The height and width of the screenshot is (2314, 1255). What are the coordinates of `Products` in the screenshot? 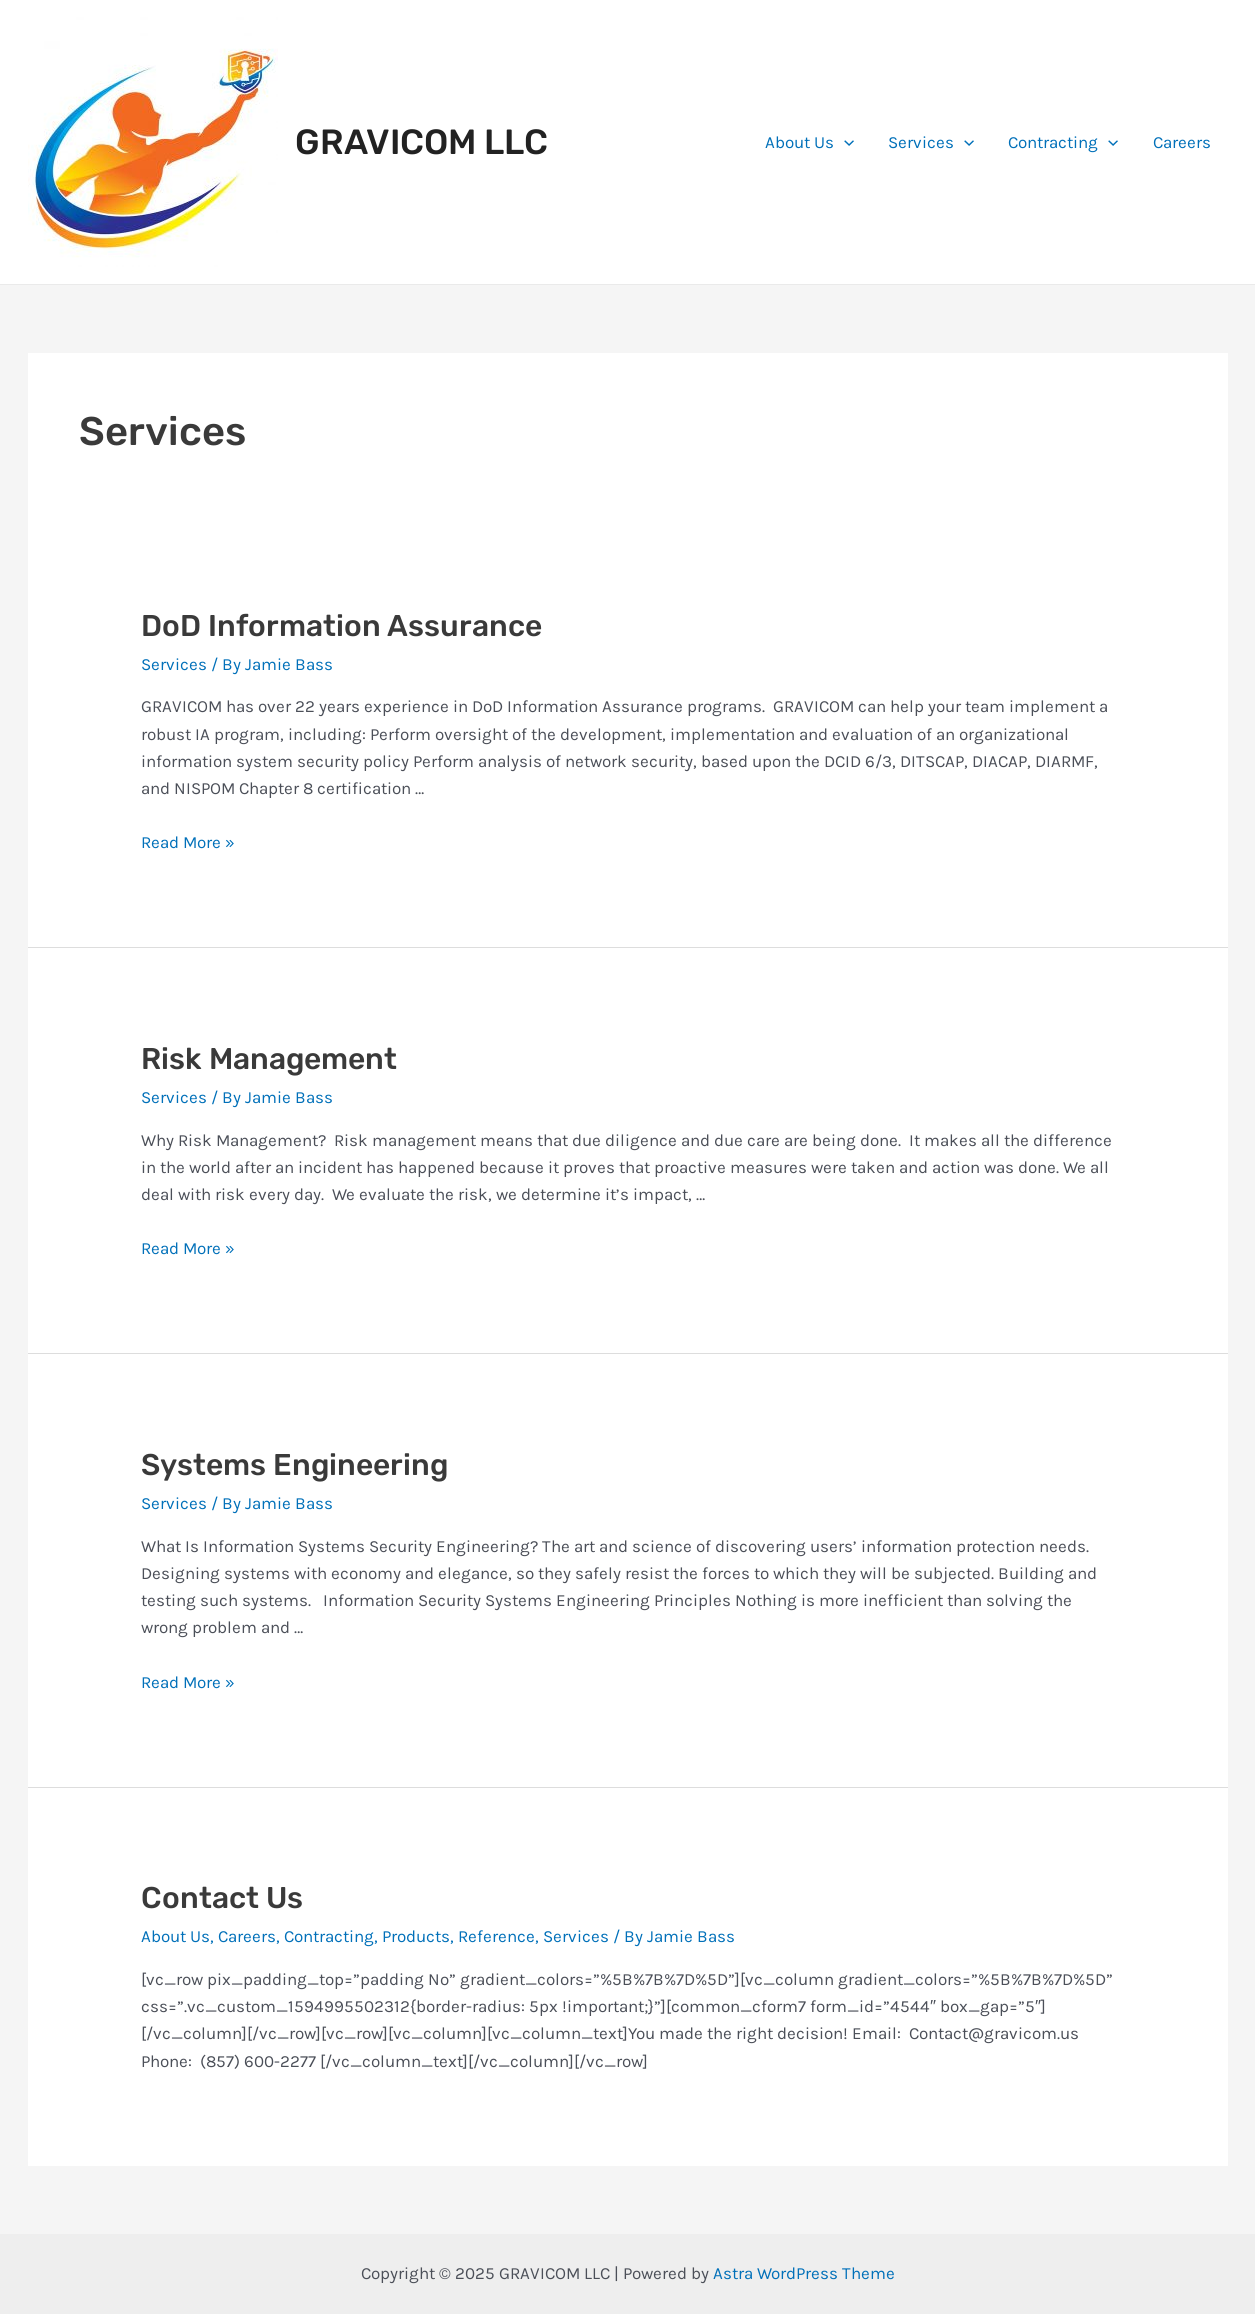 It's located at (416, 1936).